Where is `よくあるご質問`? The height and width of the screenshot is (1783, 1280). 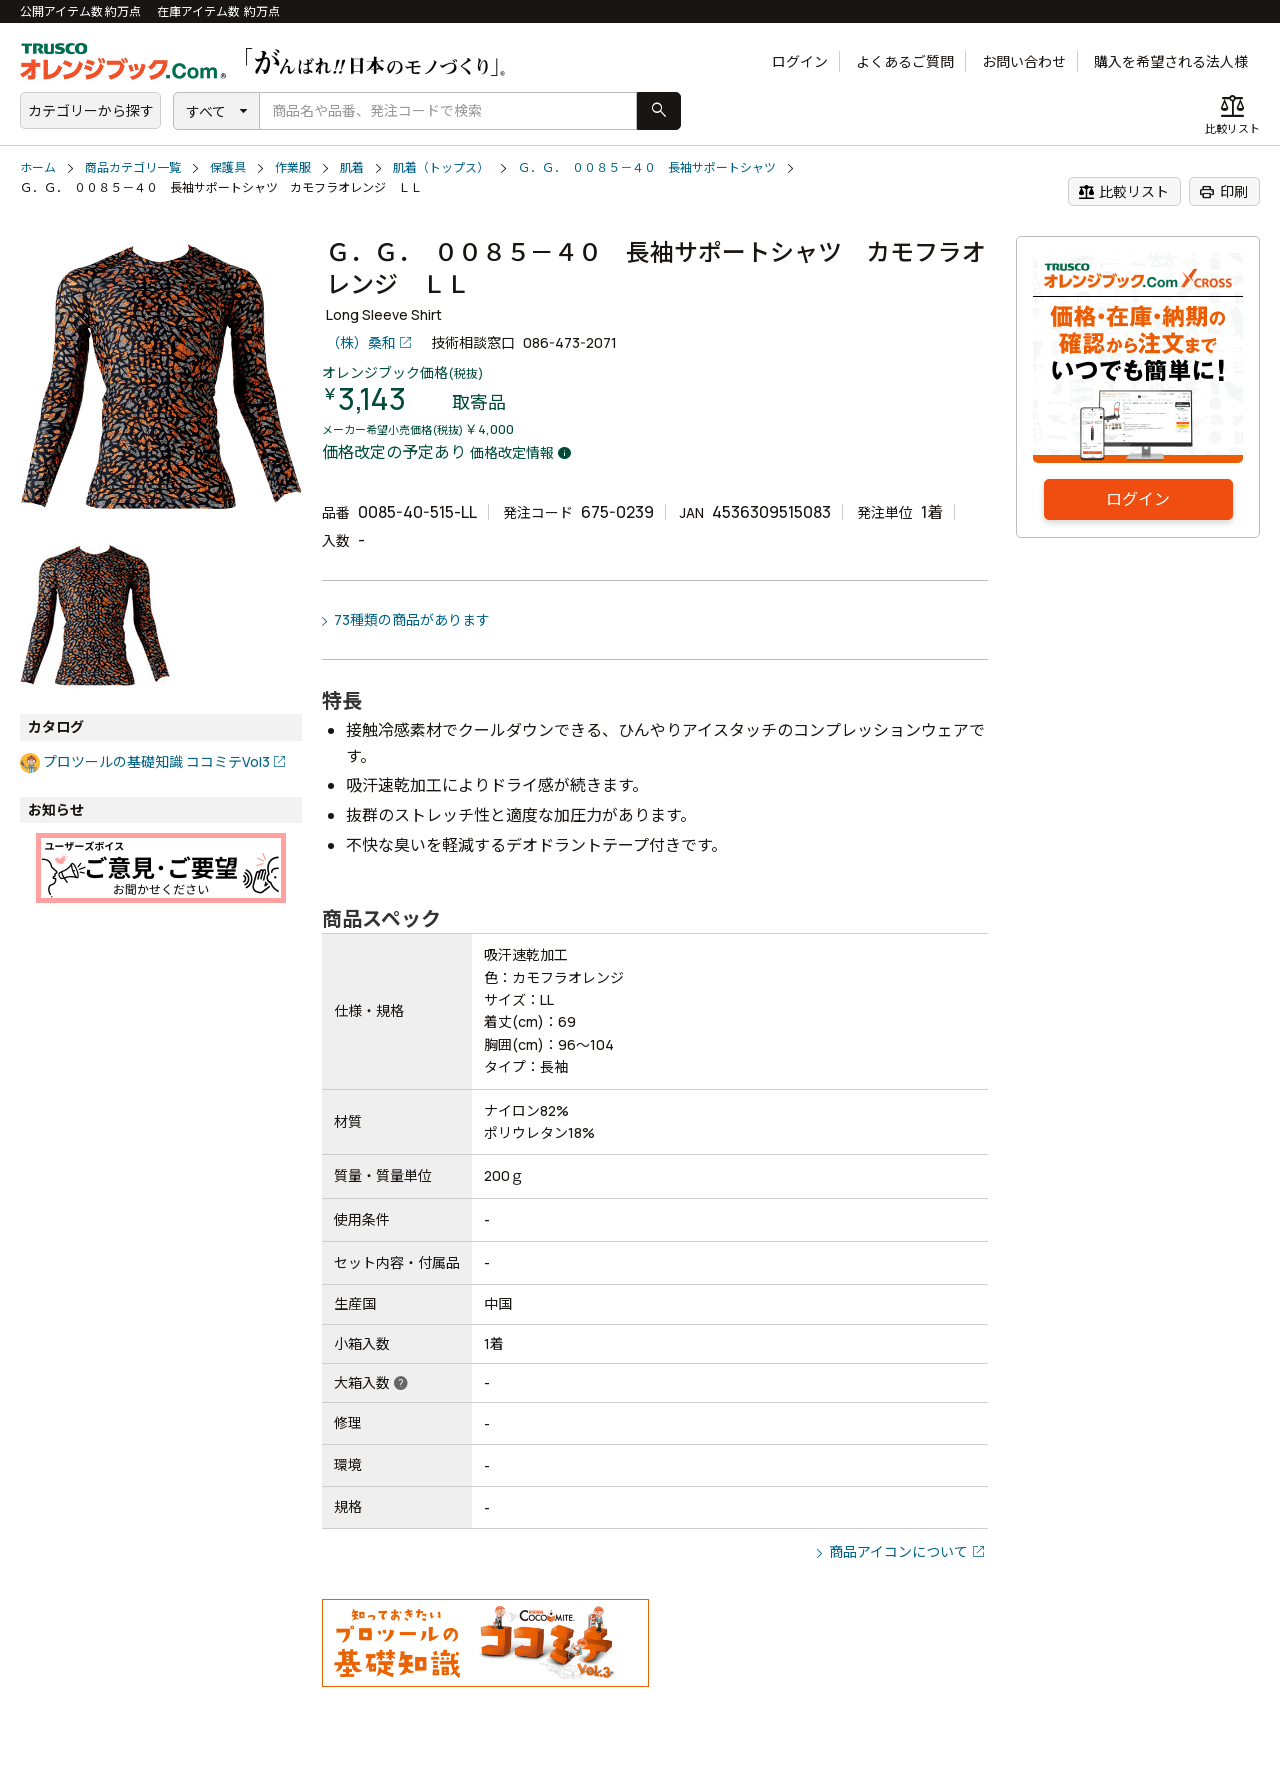 よくあるご質問 is located at coordinates (905, 61).